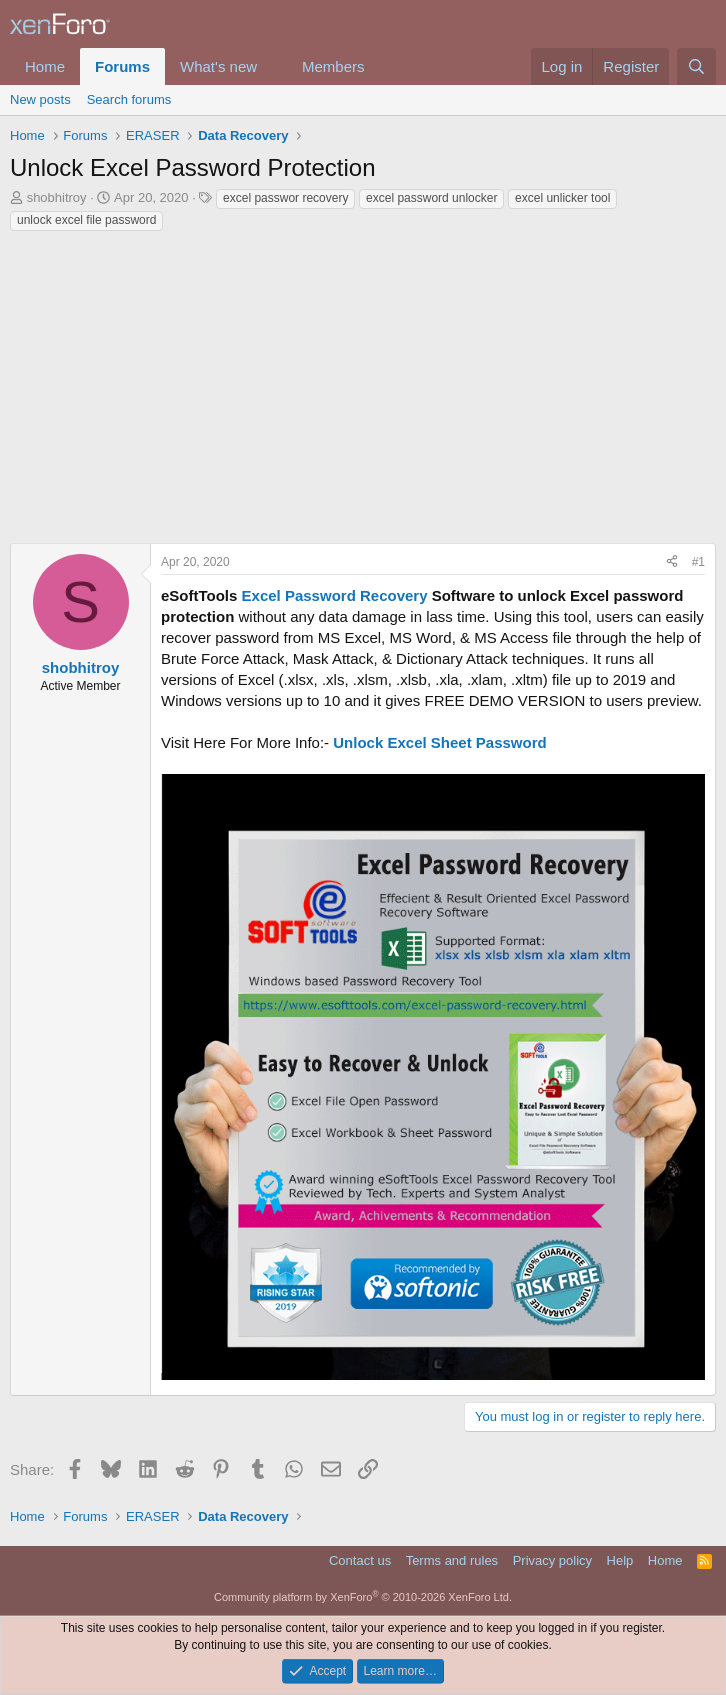 The width and height of the screenshot is (726, 1695). I want to click on shobhitroy, so click(57, 197).